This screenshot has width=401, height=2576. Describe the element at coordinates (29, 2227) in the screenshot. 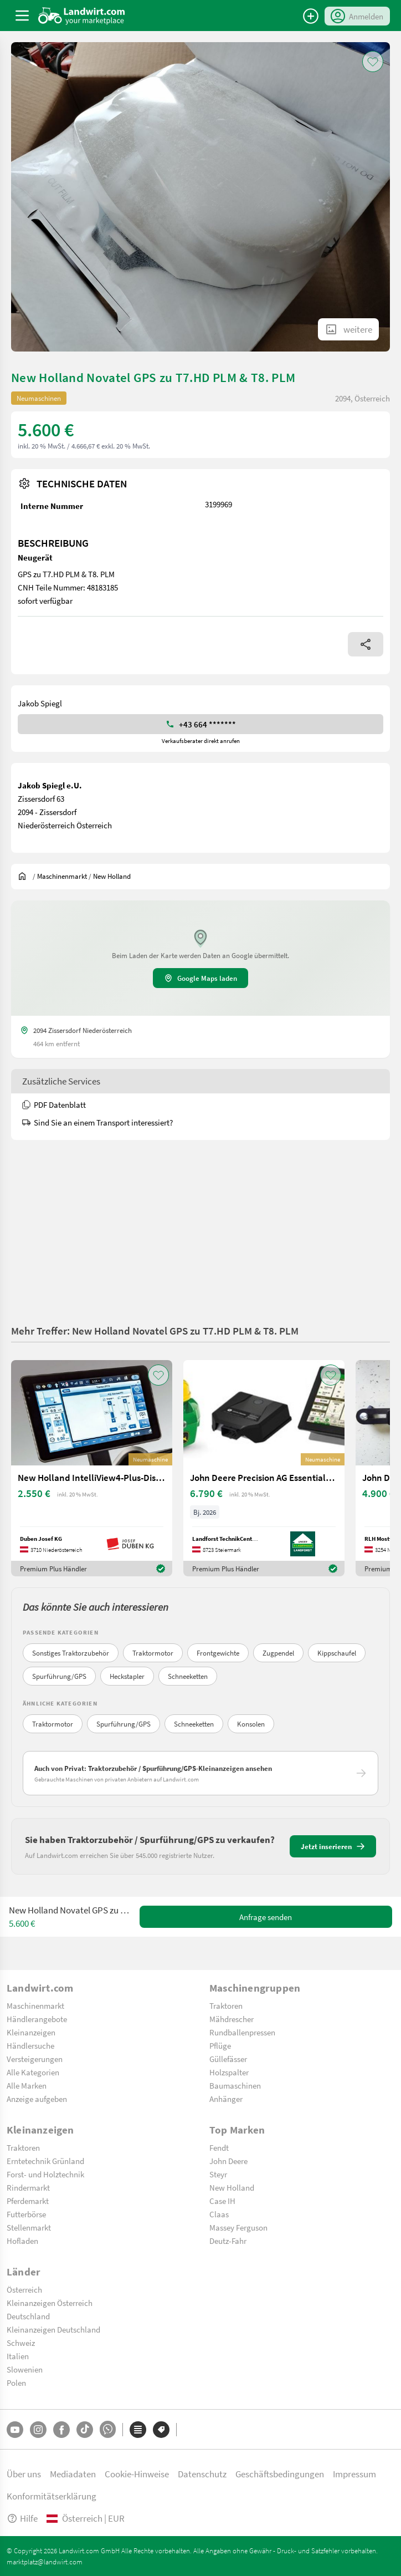

I see `Stellenmarkt` at that location.